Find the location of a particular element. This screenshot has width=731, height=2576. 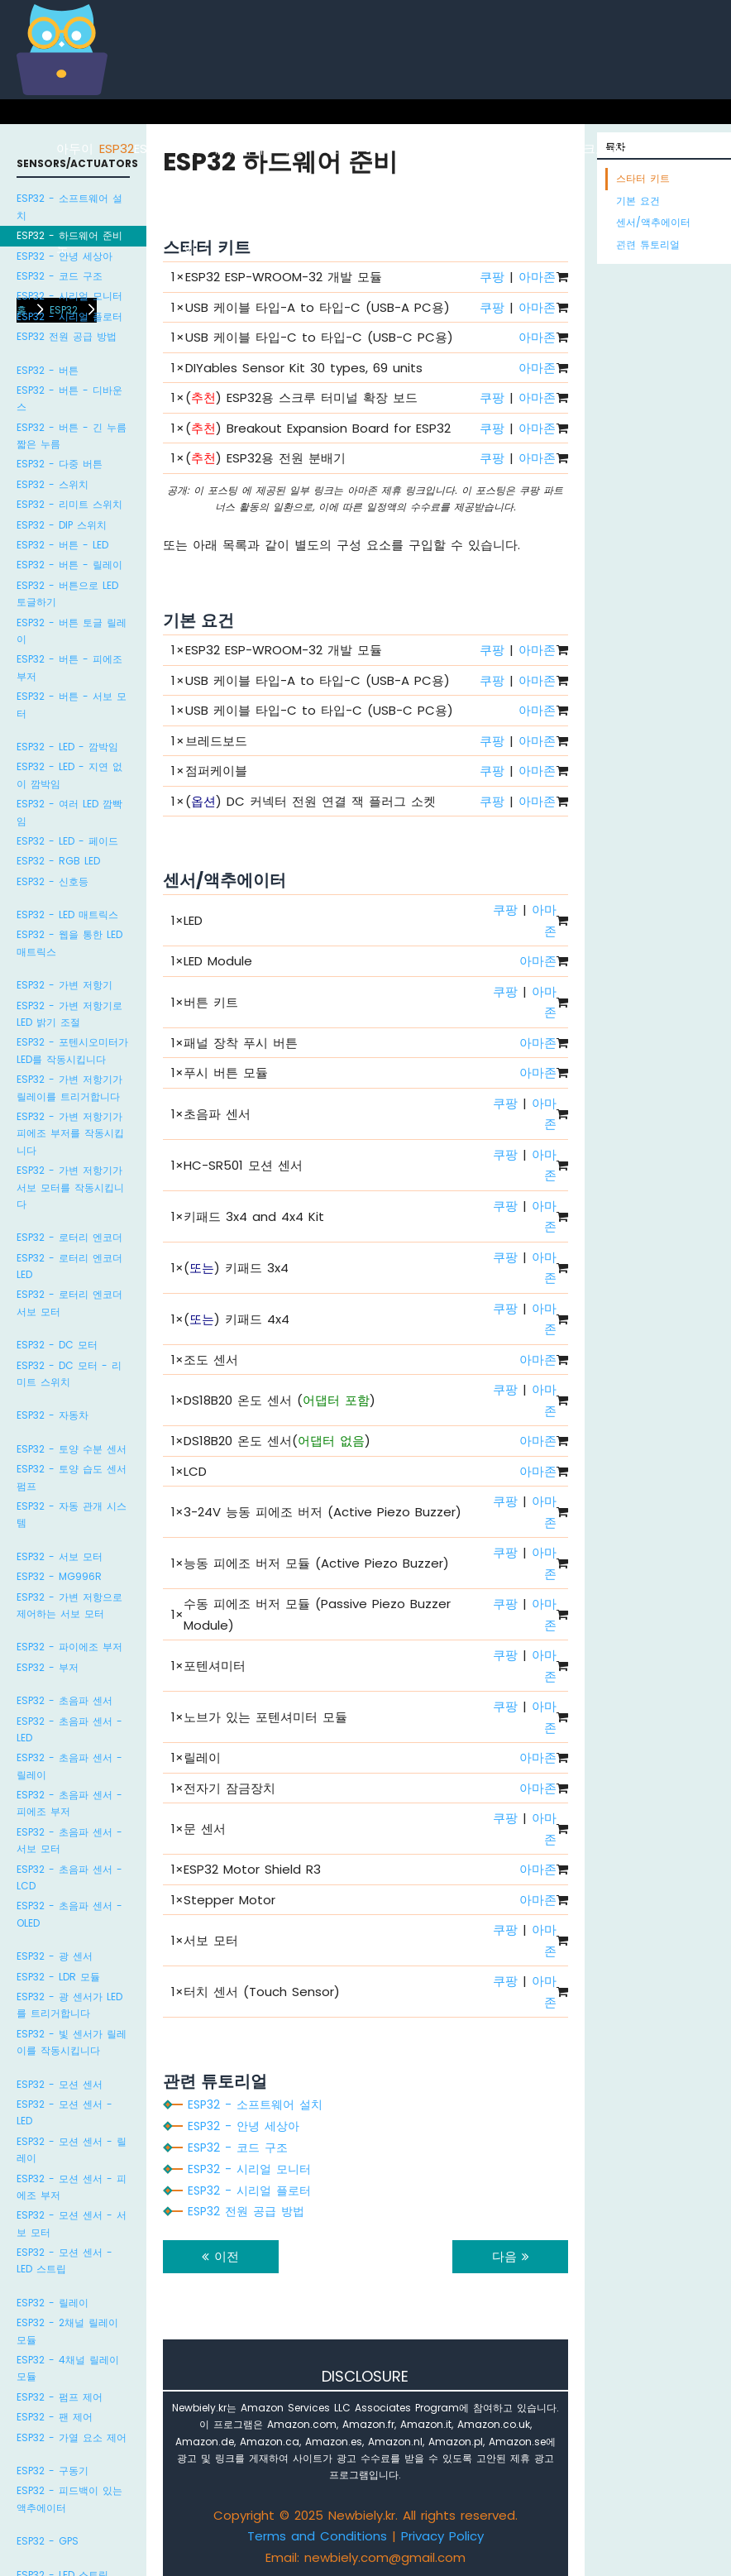

ESP32 - 버튼 - 릴레이 is located at coordinates (69, 565).